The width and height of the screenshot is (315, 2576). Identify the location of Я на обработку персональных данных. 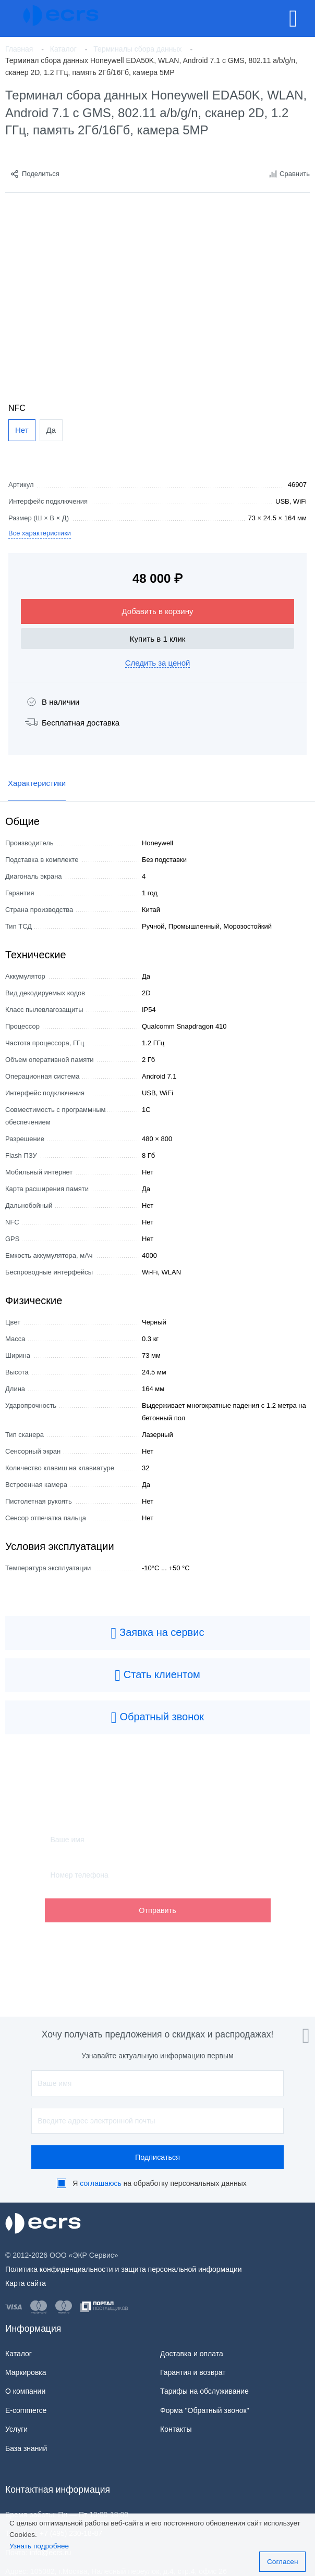
(159, 2183).